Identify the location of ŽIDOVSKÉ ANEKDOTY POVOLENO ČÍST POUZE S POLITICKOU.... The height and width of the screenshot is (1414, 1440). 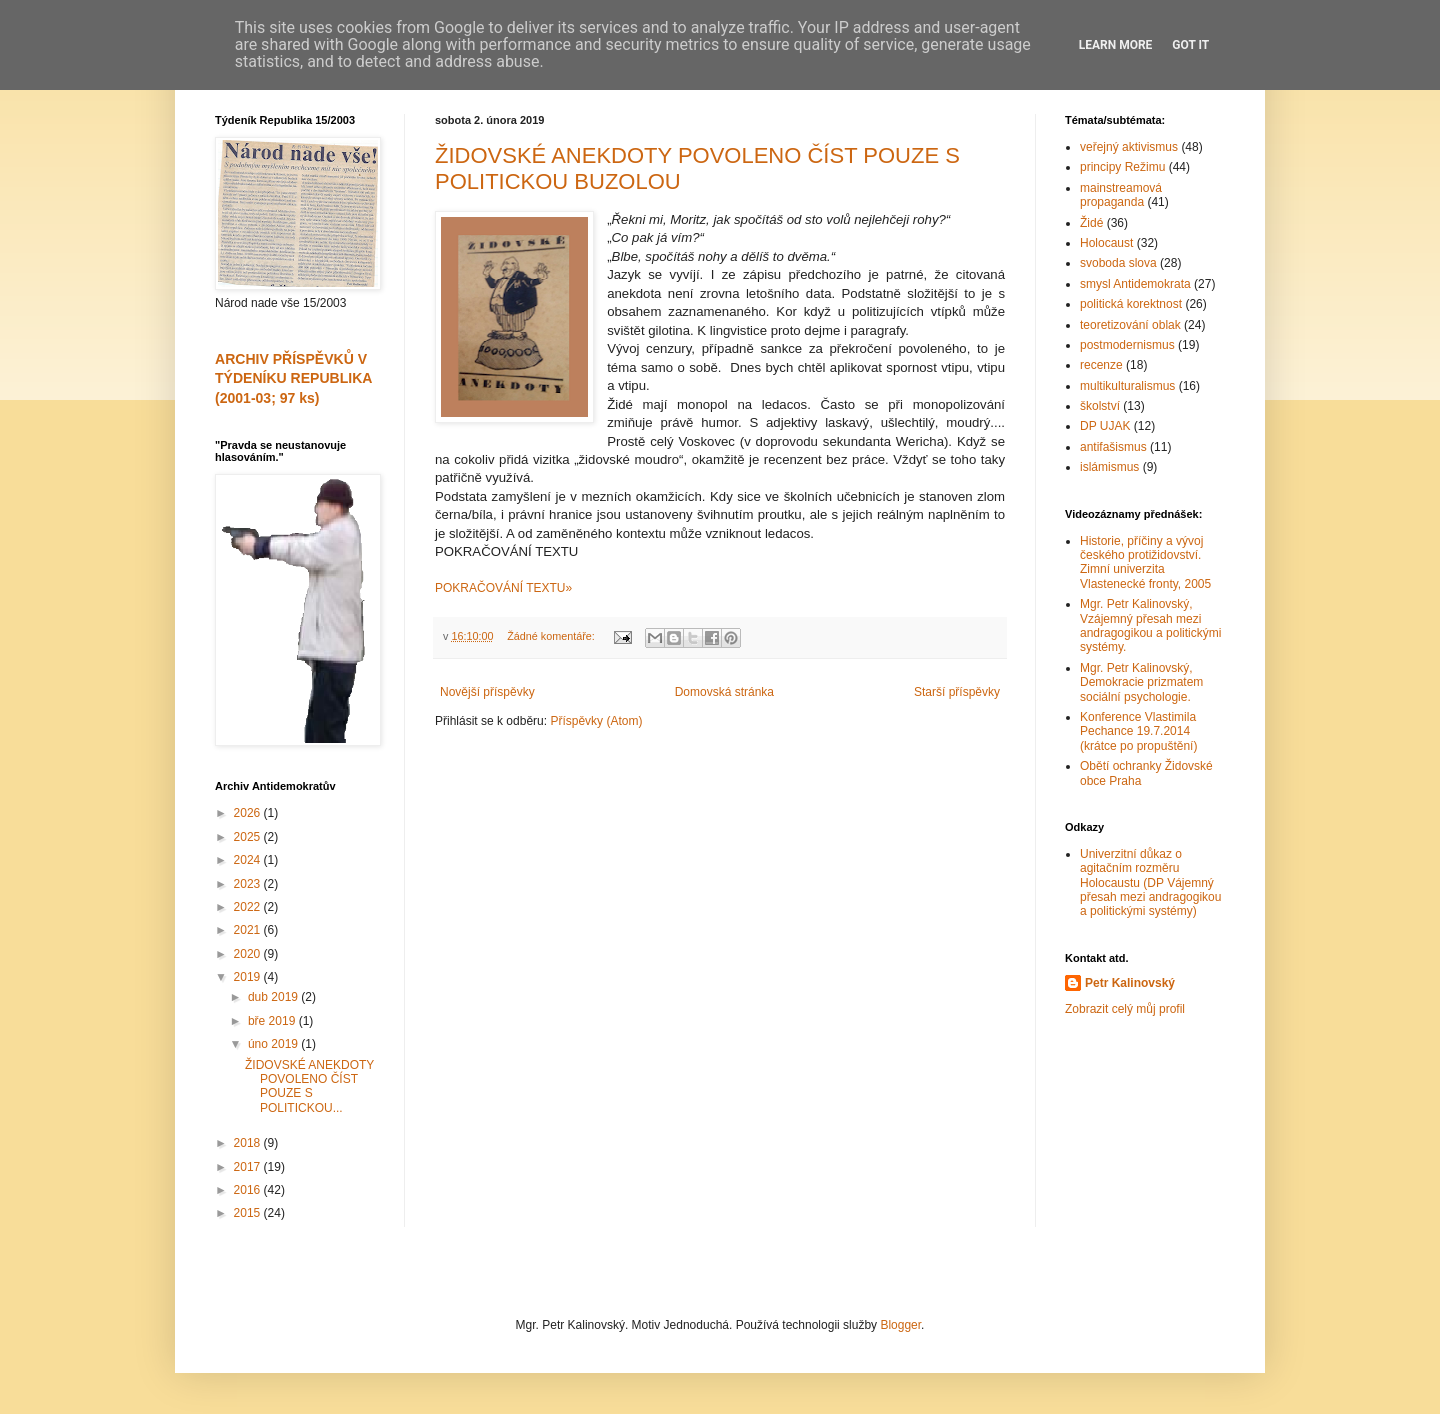
(309, 1086).